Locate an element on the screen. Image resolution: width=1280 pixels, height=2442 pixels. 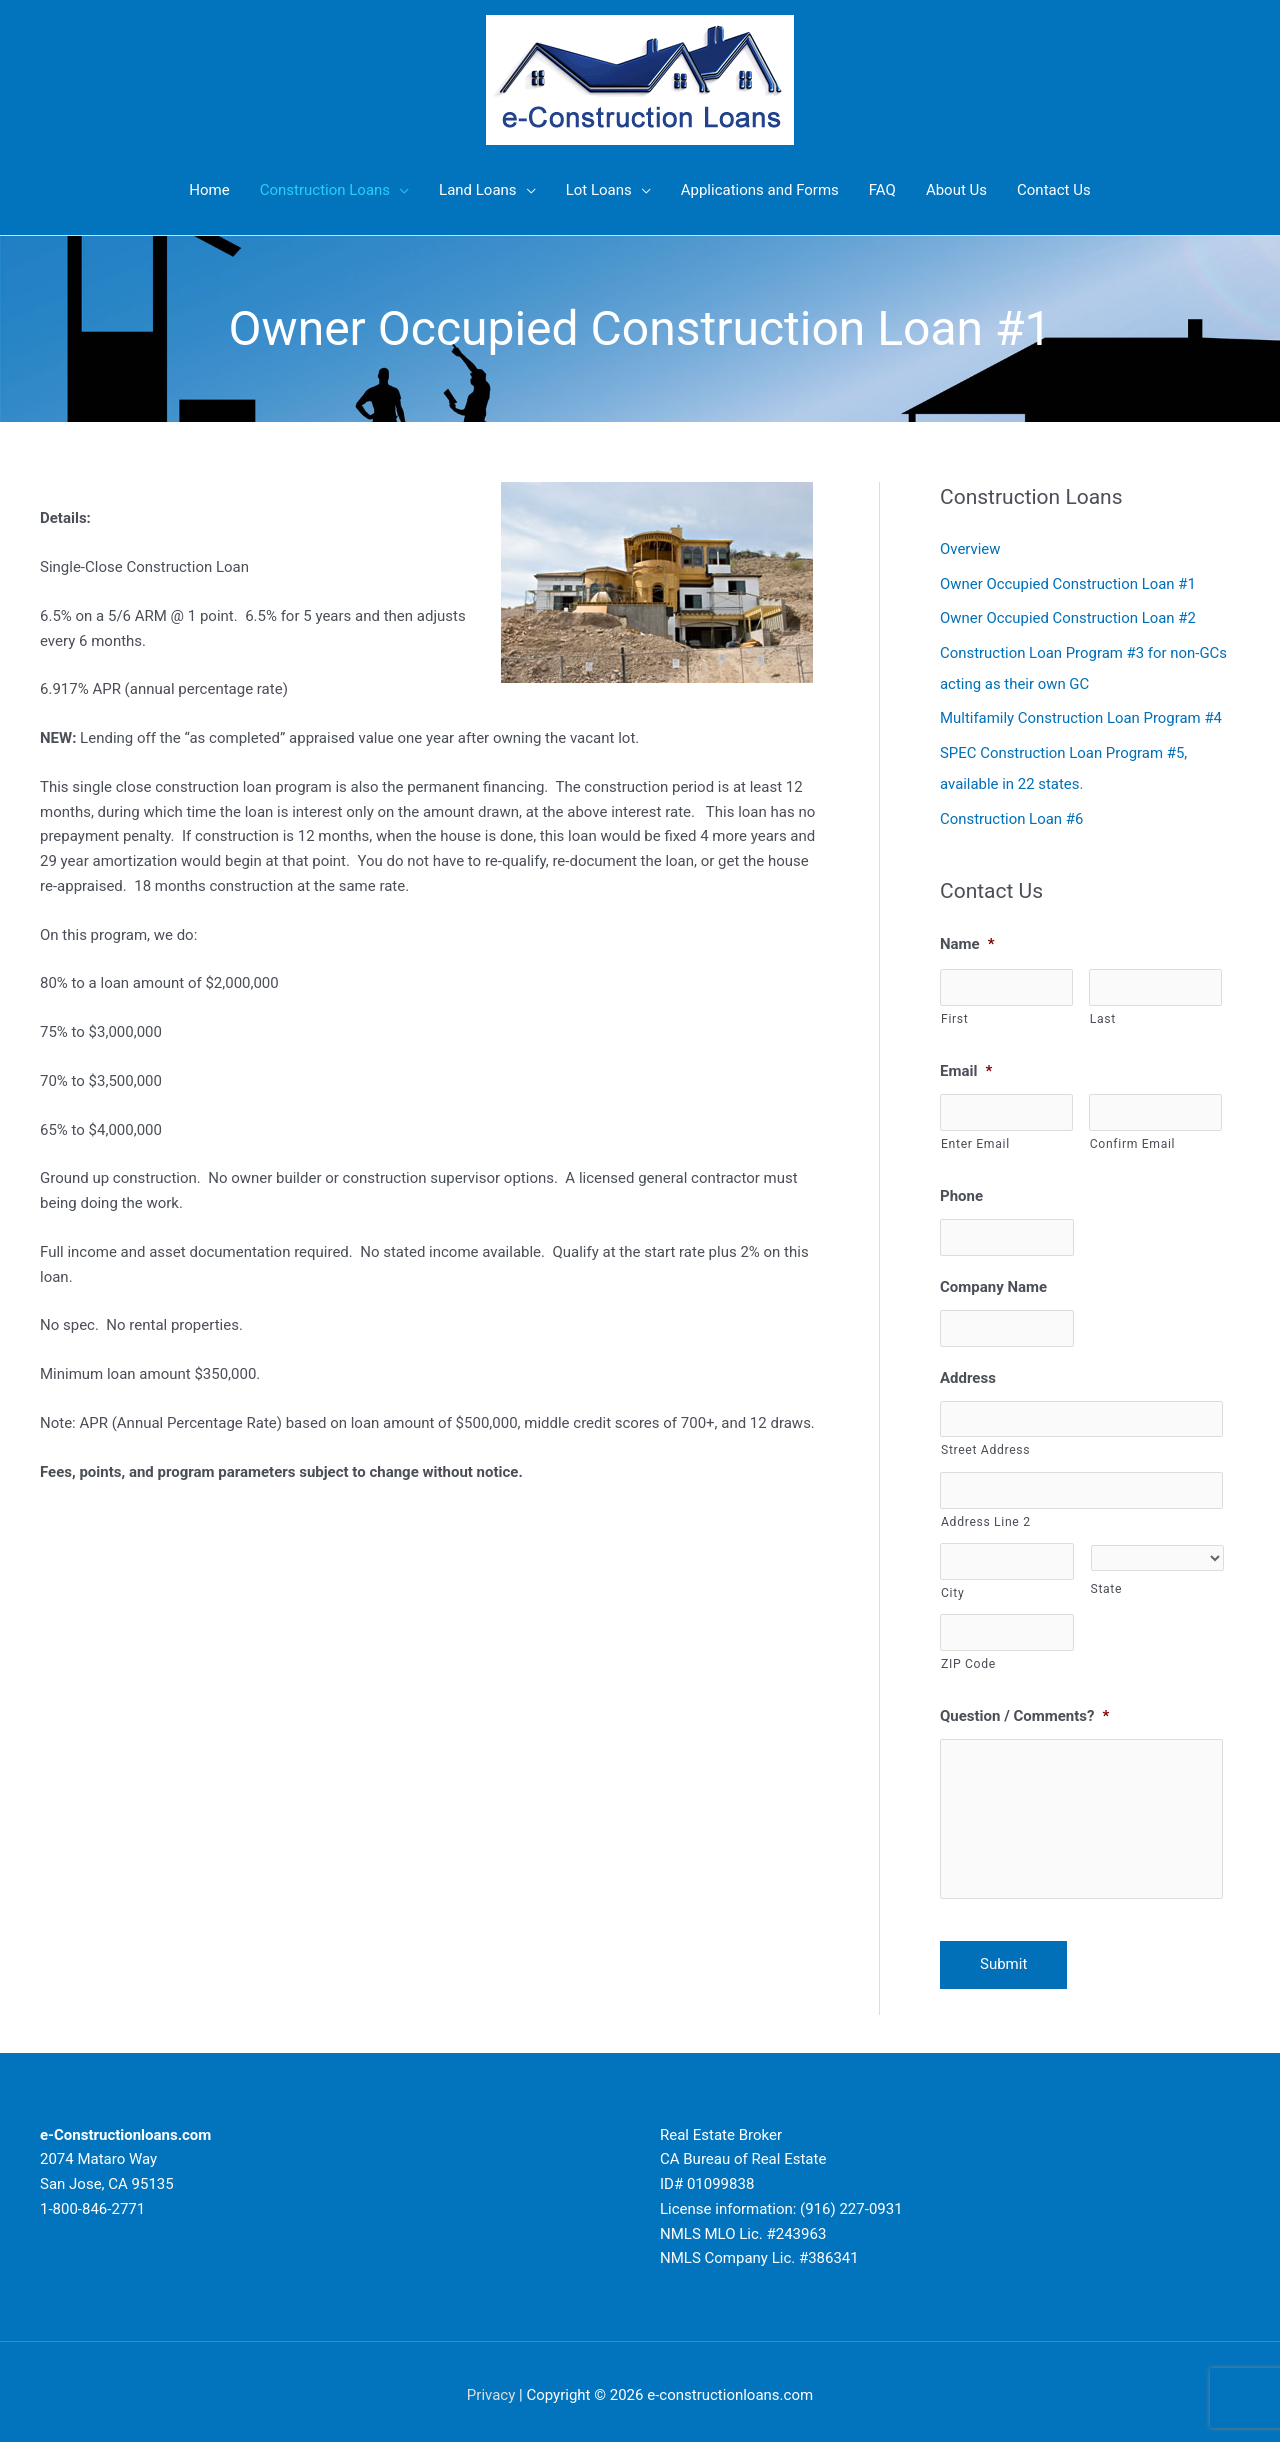
Address Line 2 is located at coordinates (986, 1514).